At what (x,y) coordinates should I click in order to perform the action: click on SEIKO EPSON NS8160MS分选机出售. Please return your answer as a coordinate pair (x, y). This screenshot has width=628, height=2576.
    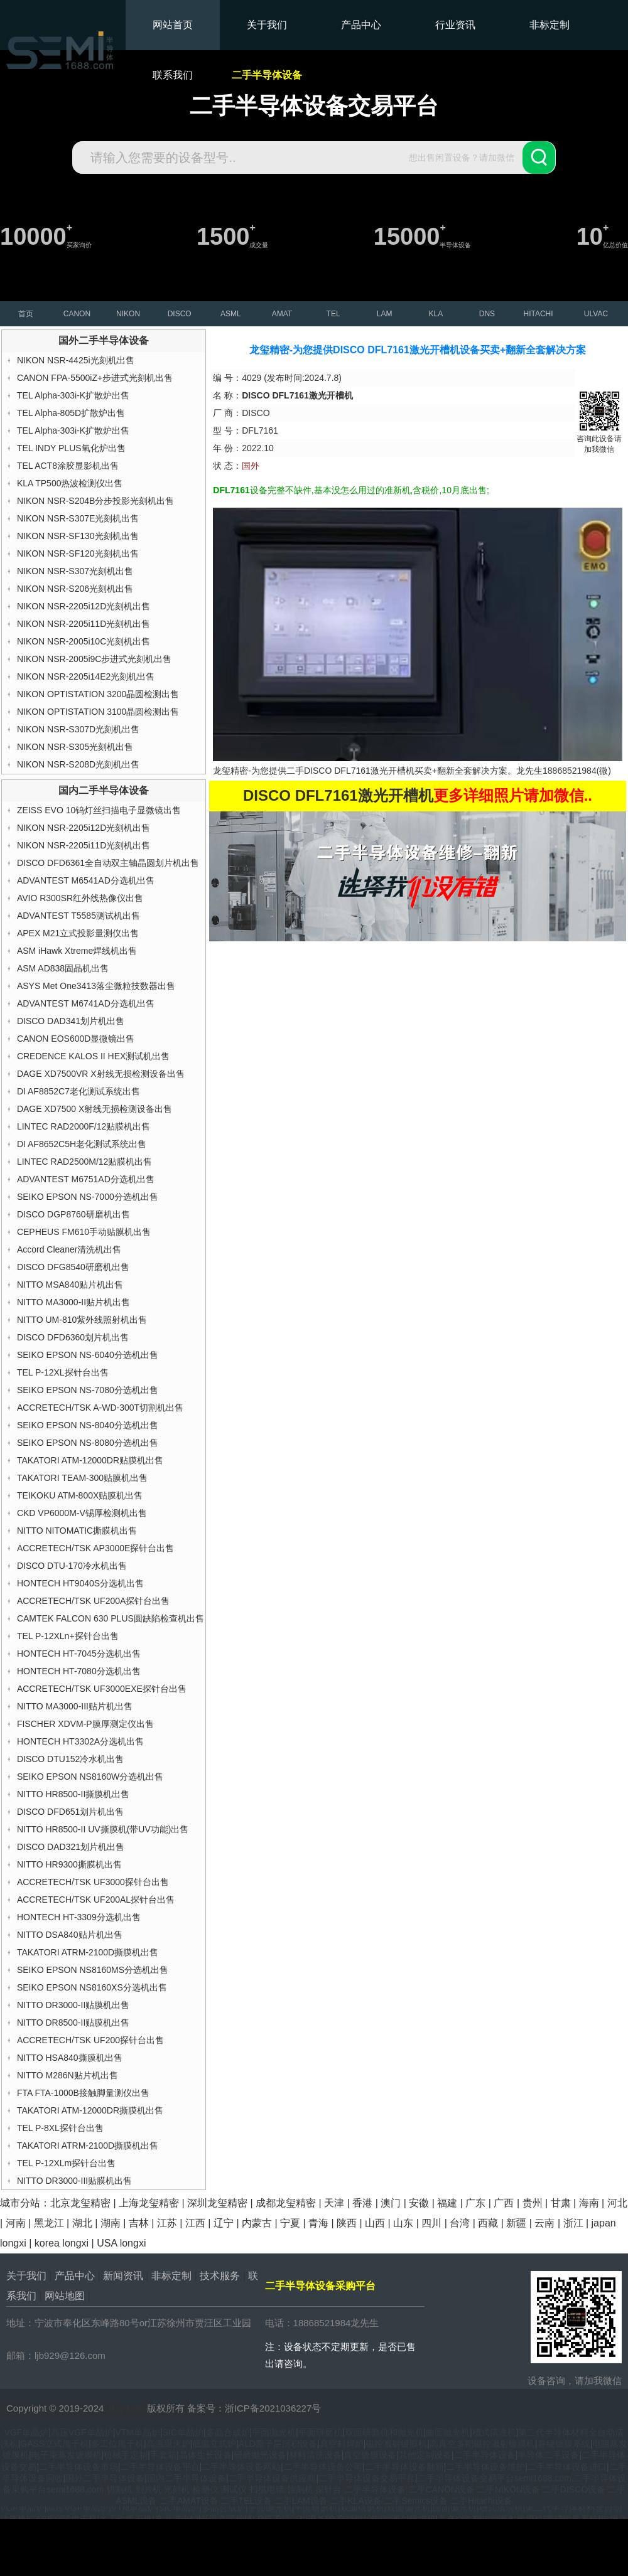
    Looking at the image, I should click on (92, 1970).